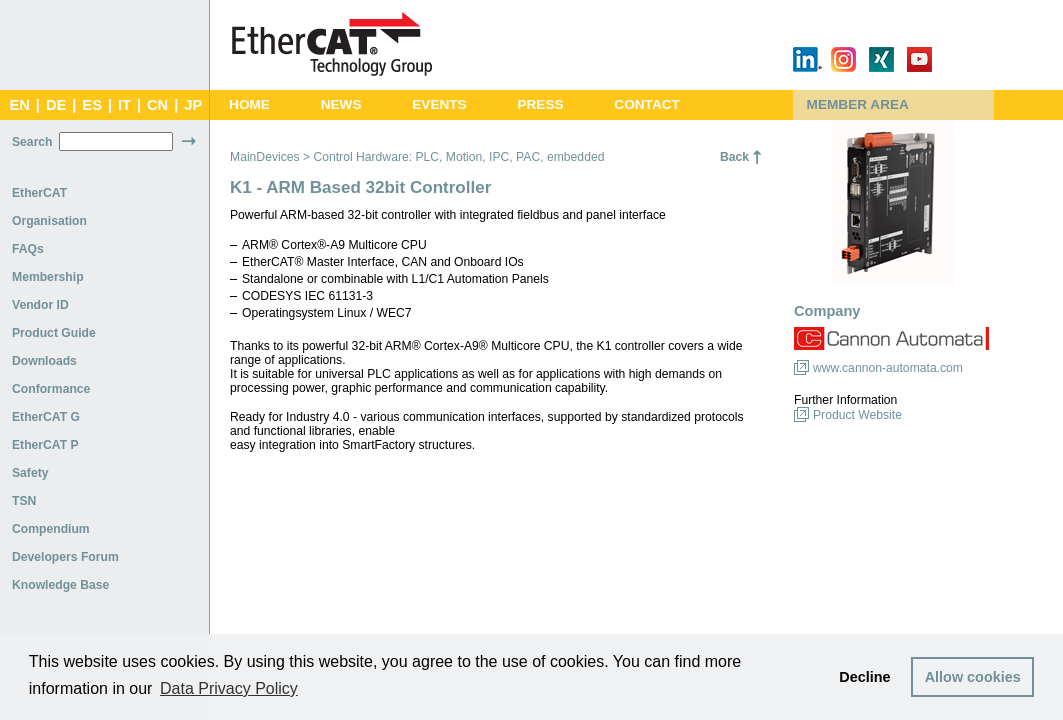 The height and width of the screenshot is (720, 1063). Describe the element at coordinates (51, 529) in the screenshot. I see `Compendium` at that location.